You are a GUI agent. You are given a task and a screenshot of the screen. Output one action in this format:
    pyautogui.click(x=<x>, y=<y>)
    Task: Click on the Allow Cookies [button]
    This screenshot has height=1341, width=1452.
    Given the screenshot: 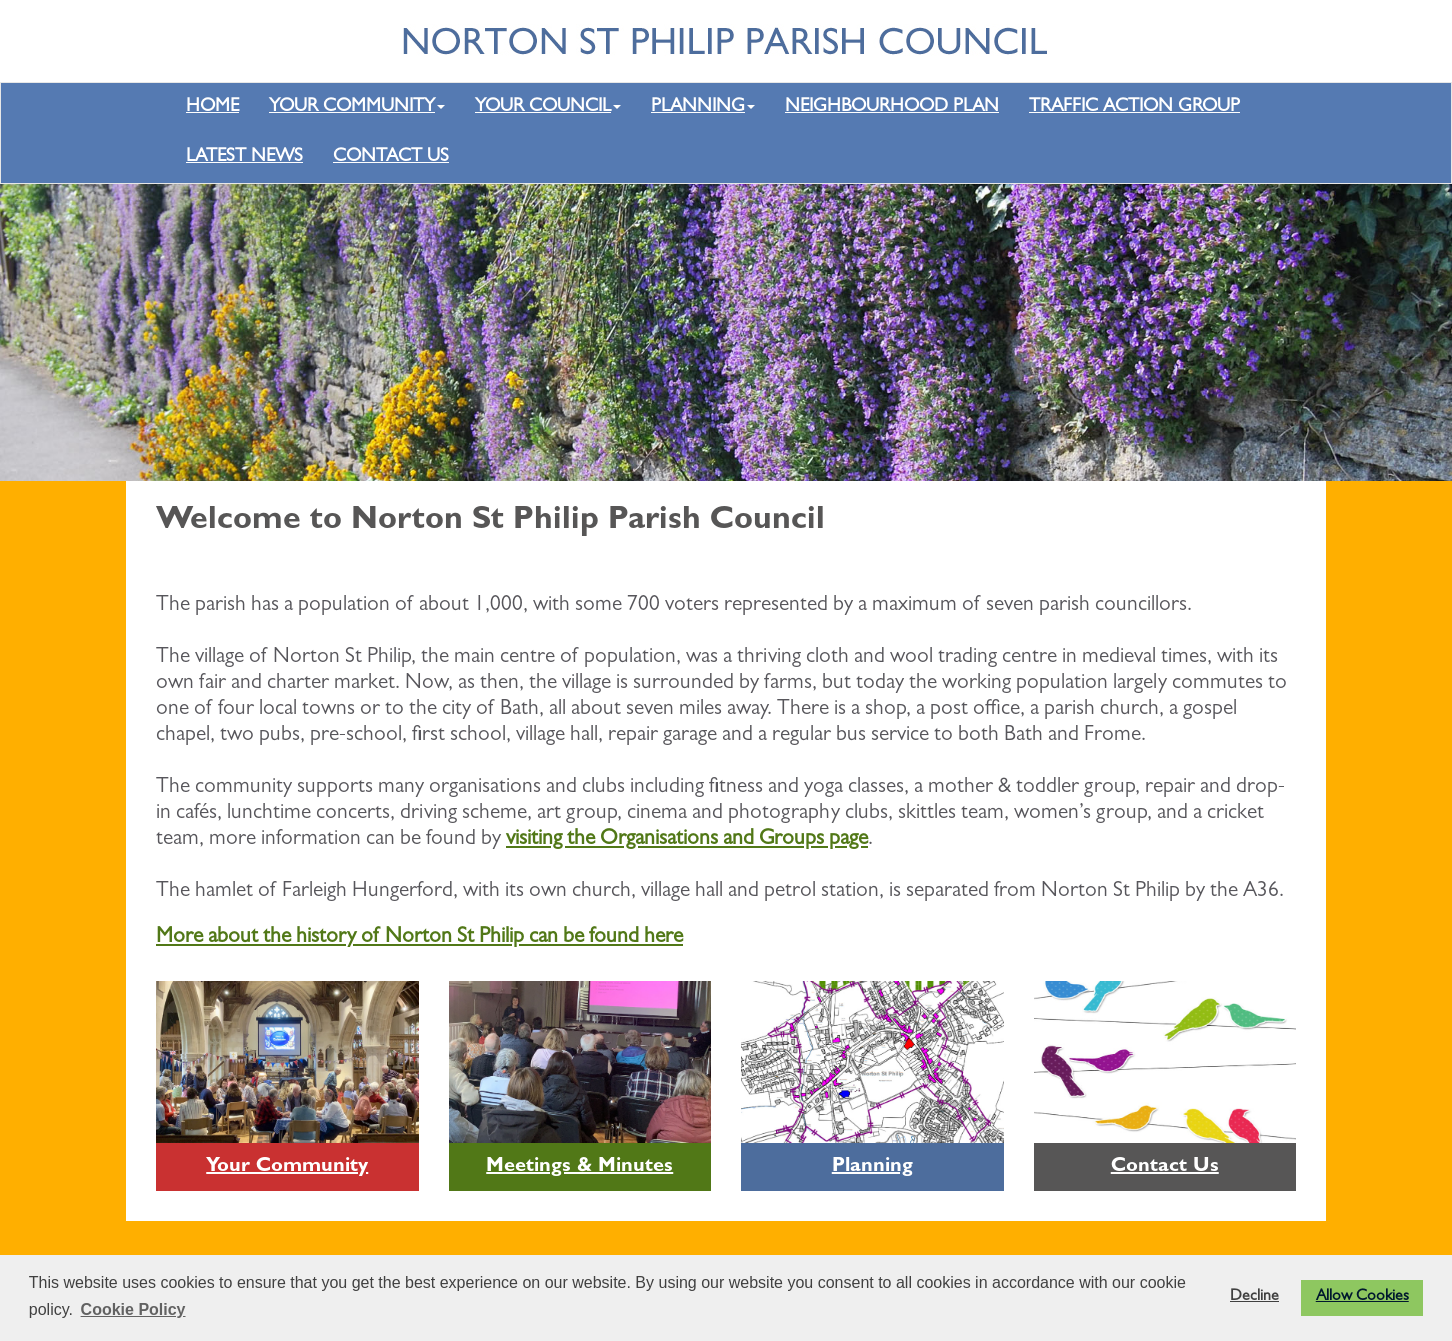 What is the action you would take?
    pyautogui.click(x=1362, y=1297)
    